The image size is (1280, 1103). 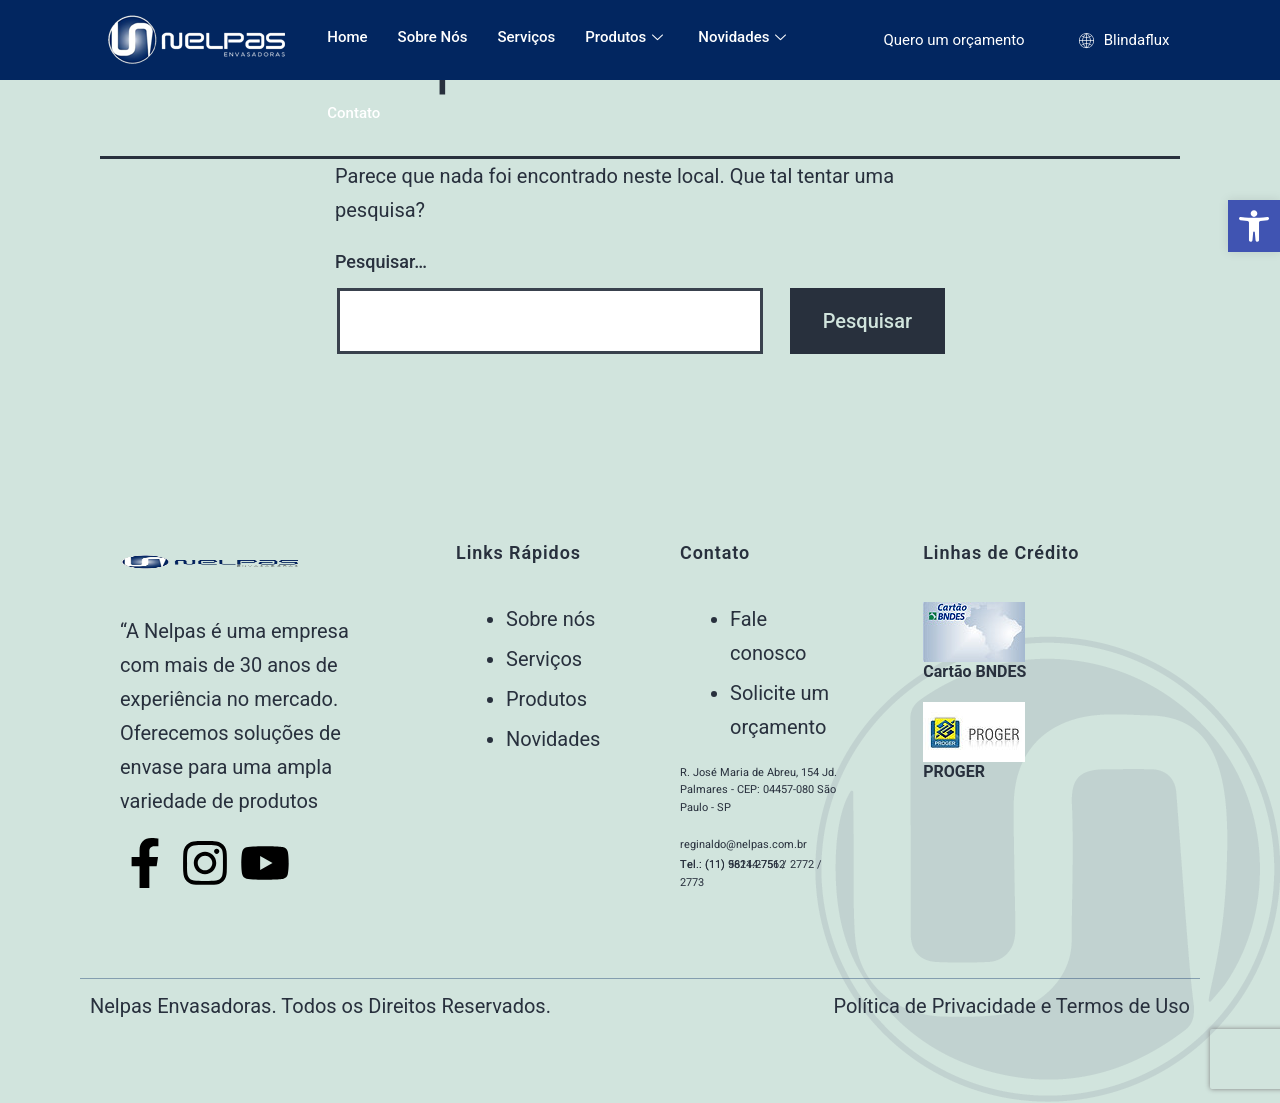 I want to click on Serviços, so click(x=526, y=37).